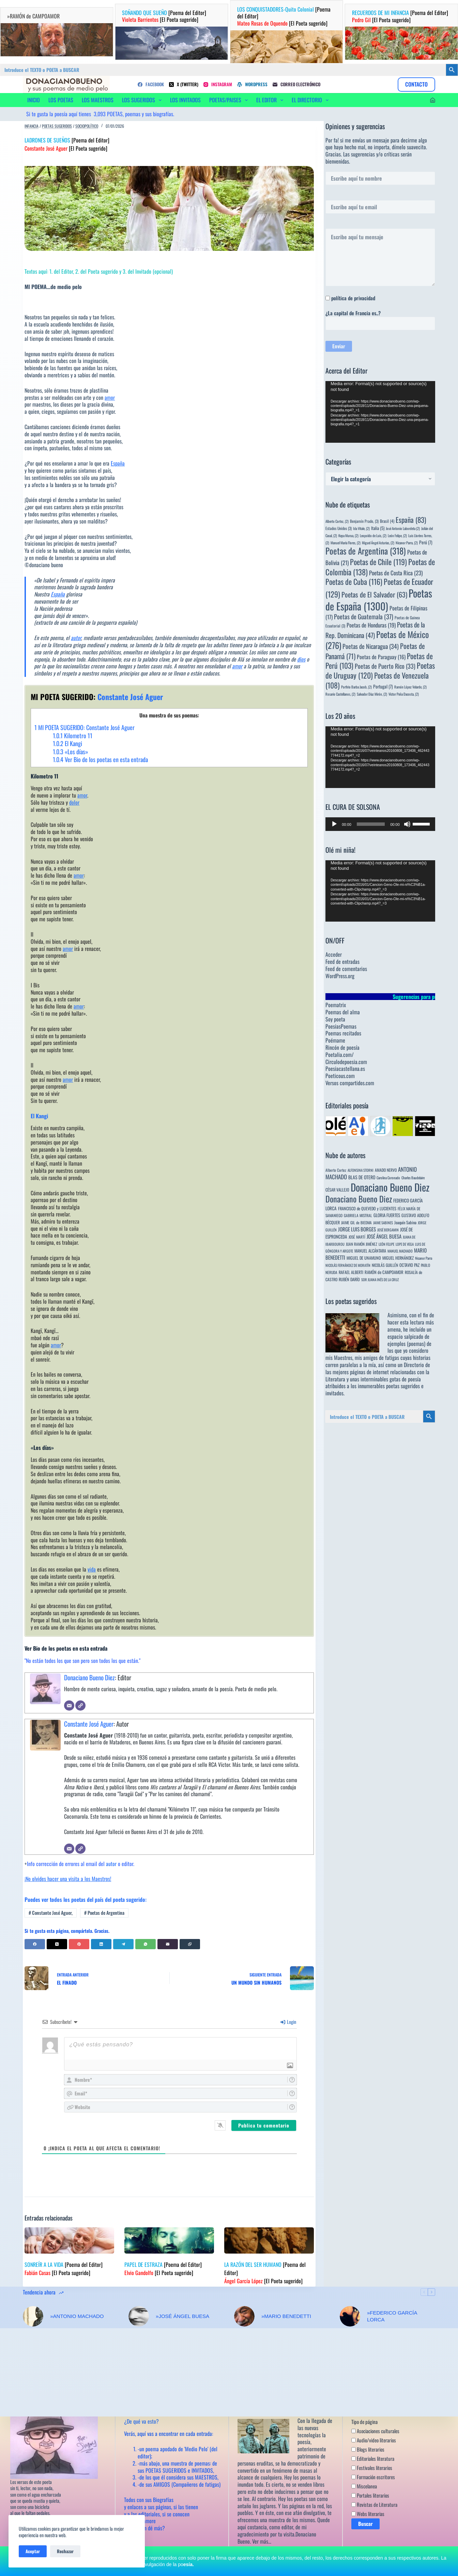 The width and height of the screenshot is (458, 2576). What do you see at coordinates (151, 84) in the screenshot?
I see `[Facebook]` at bounding box center [151, 84].